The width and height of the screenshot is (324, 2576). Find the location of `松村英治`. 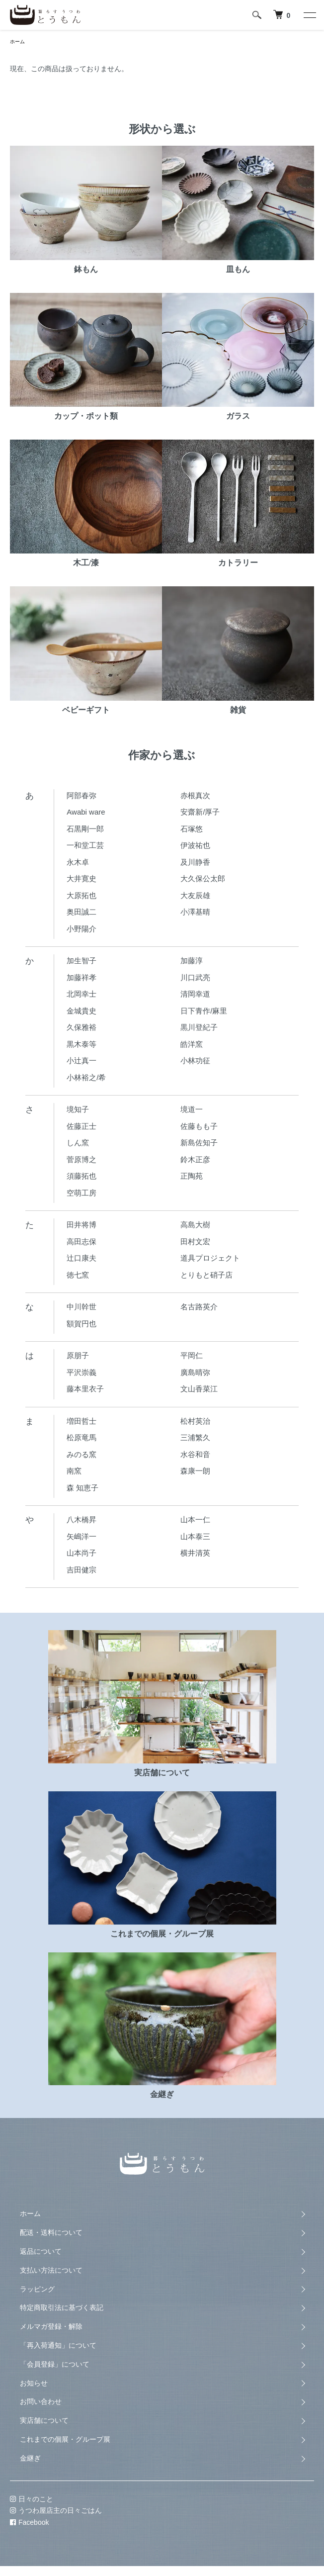

松村英治 is located at coordinates (195, 1421).